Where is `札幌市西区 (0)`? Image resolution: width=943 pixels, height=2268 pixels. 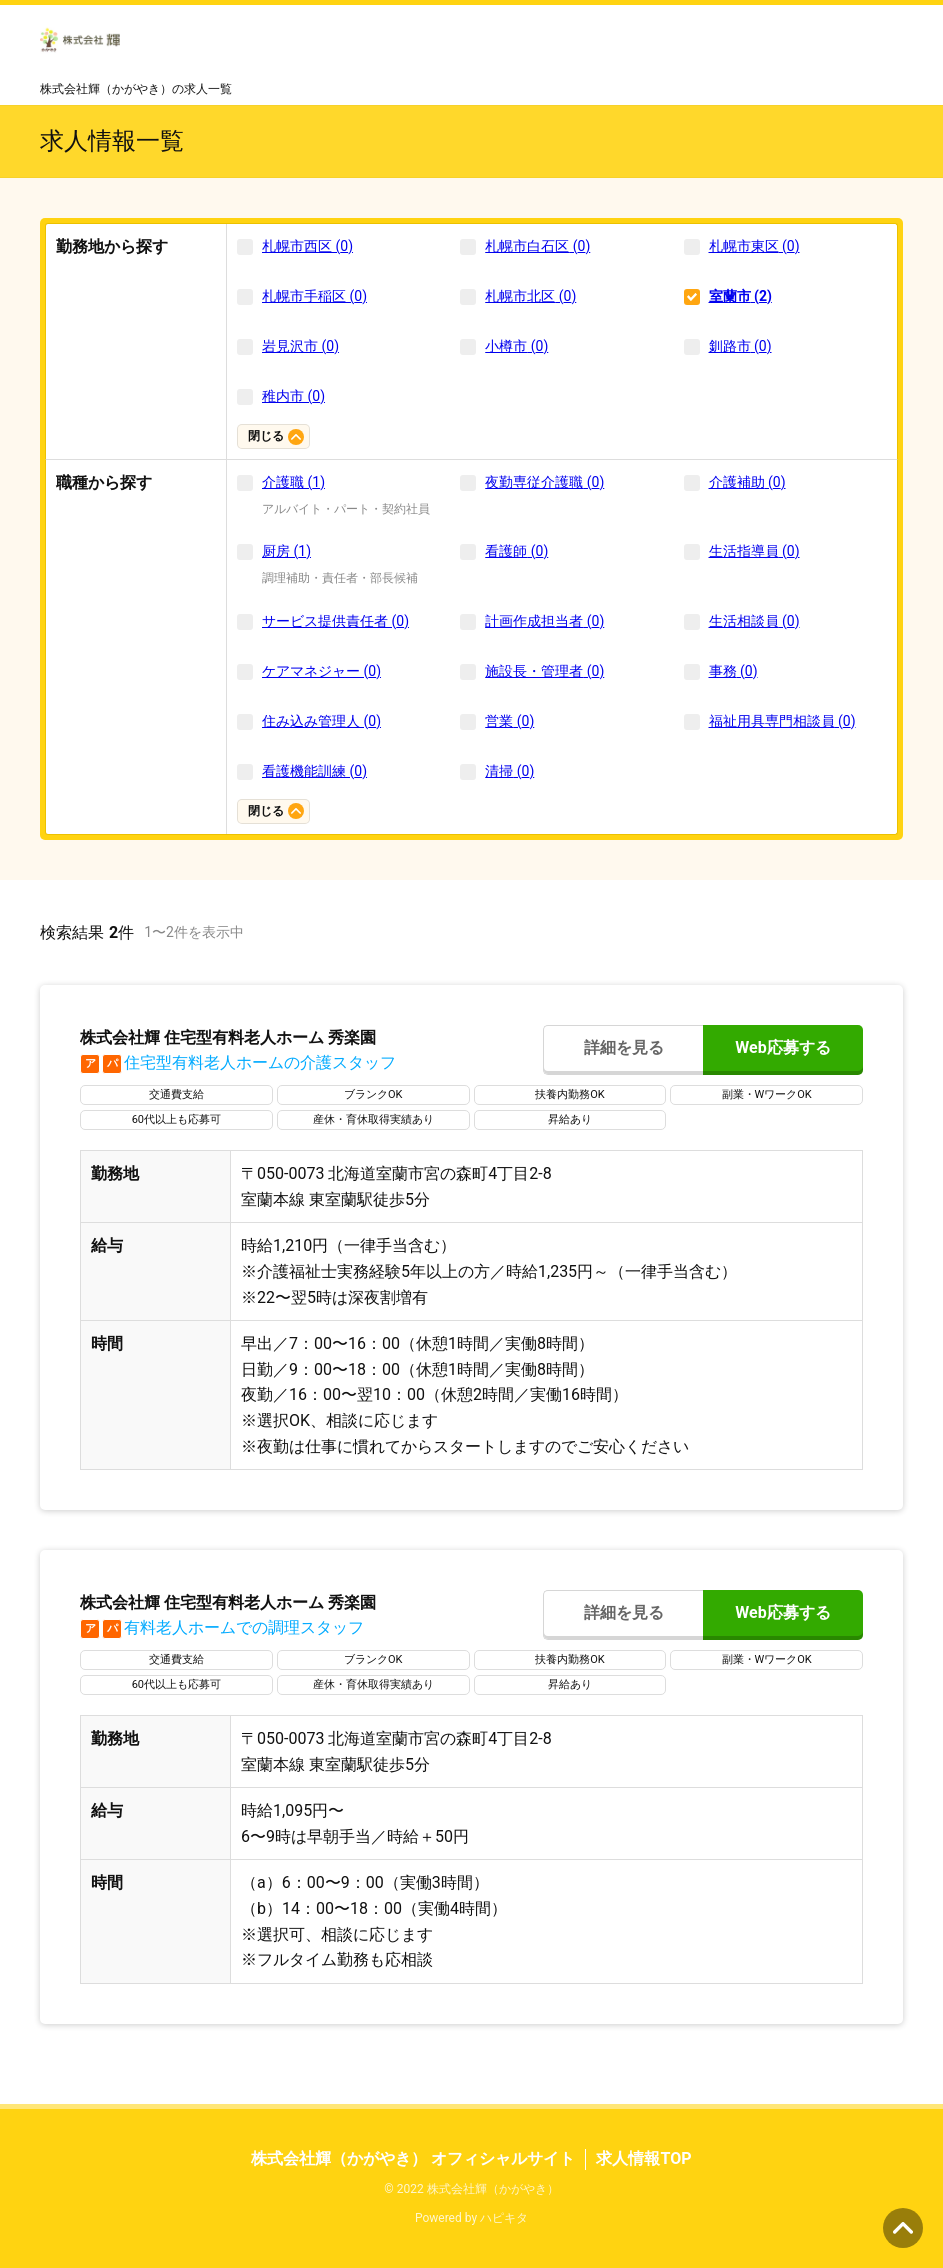
札幌市西区 (0) is located at coordinates (307, 246).